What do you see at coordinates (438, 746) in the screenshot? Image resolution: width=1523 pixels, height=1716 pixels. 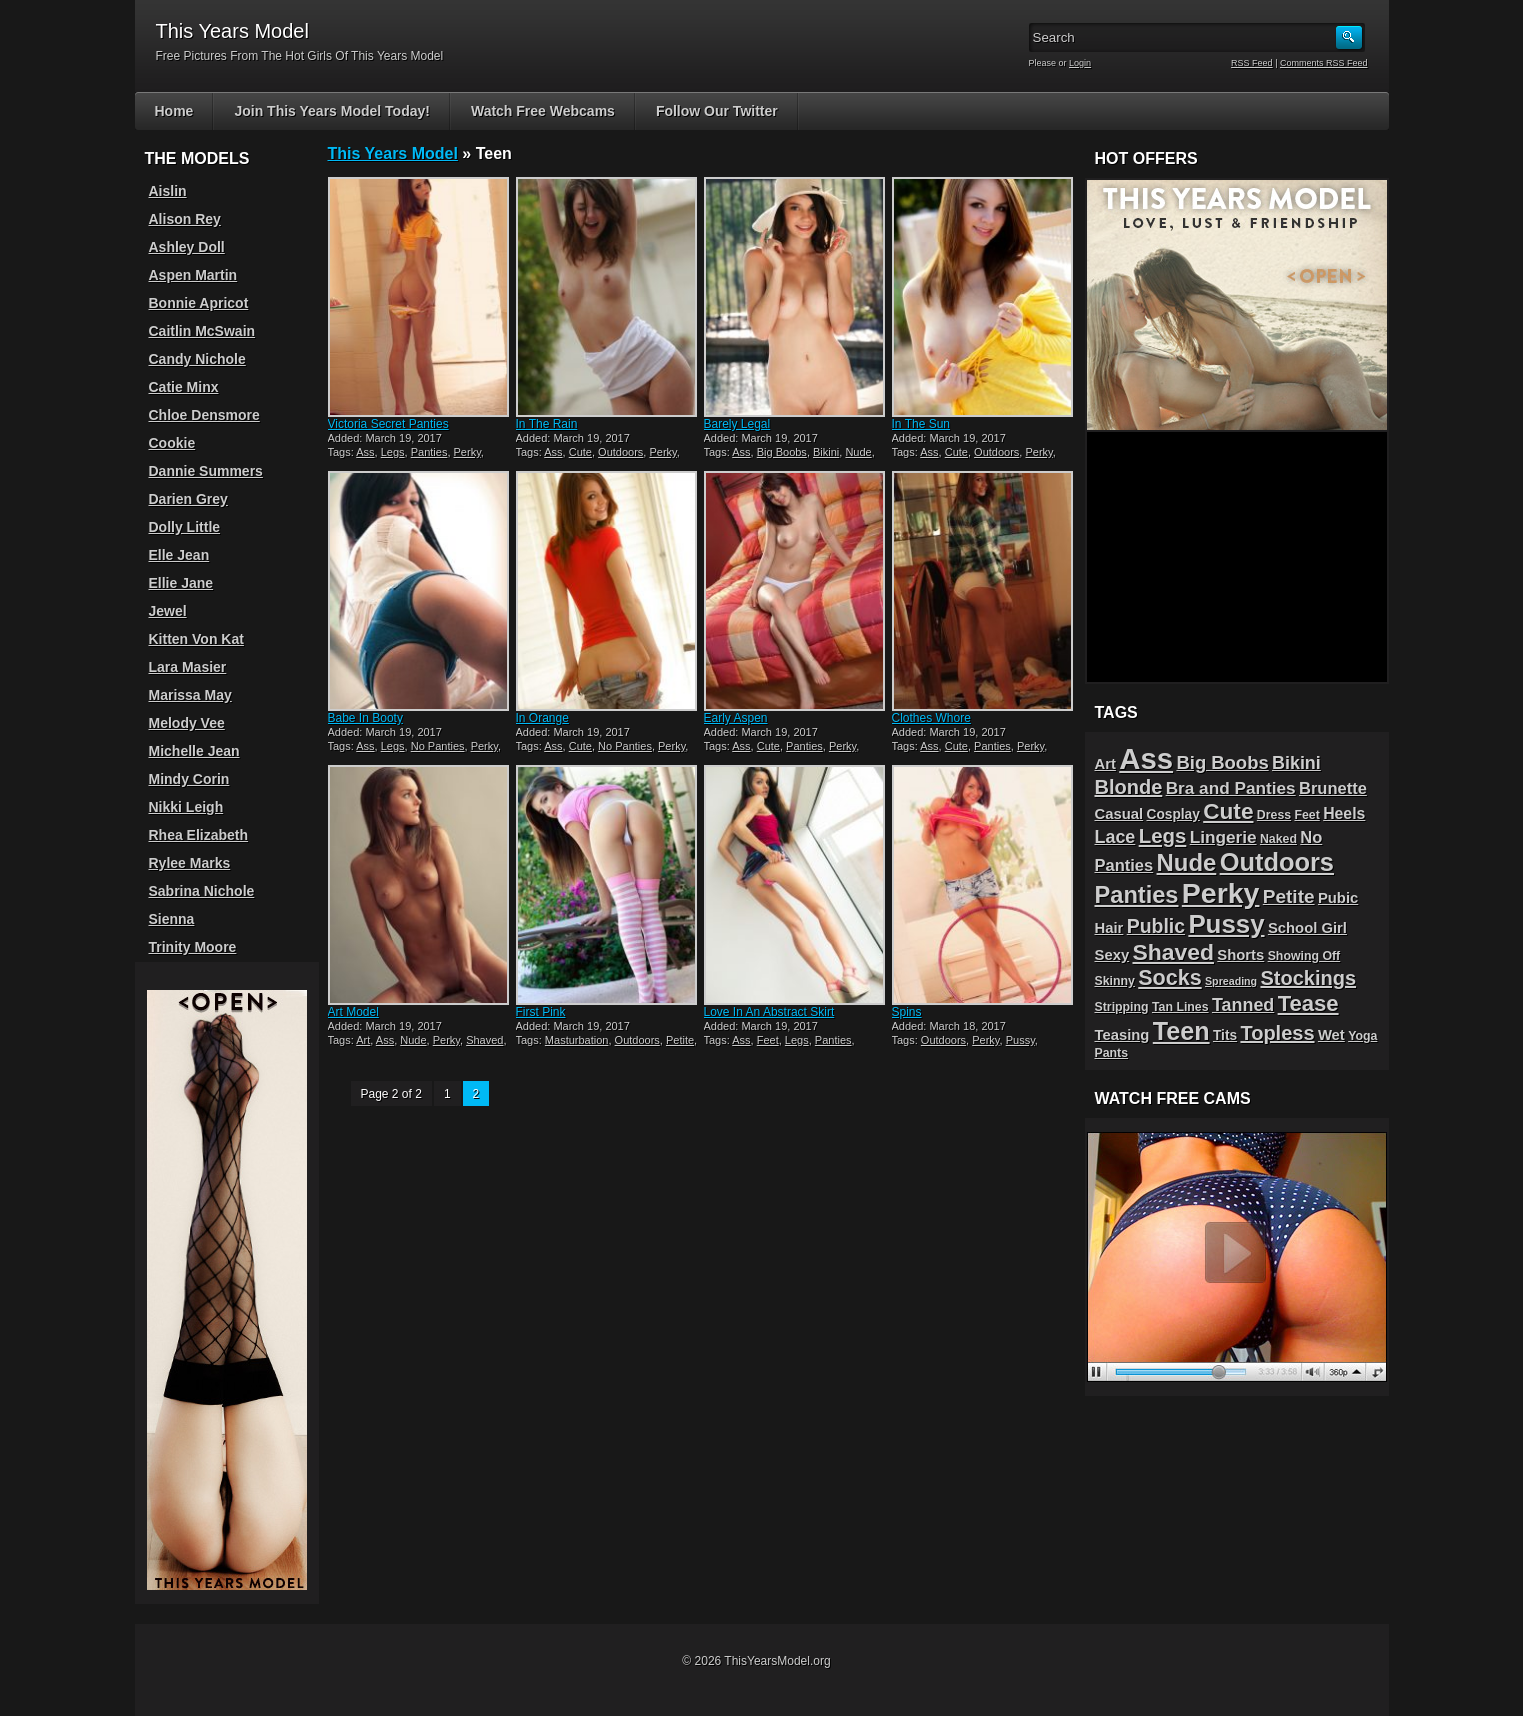 I see `No Panties` at bounding box center [438, 746].